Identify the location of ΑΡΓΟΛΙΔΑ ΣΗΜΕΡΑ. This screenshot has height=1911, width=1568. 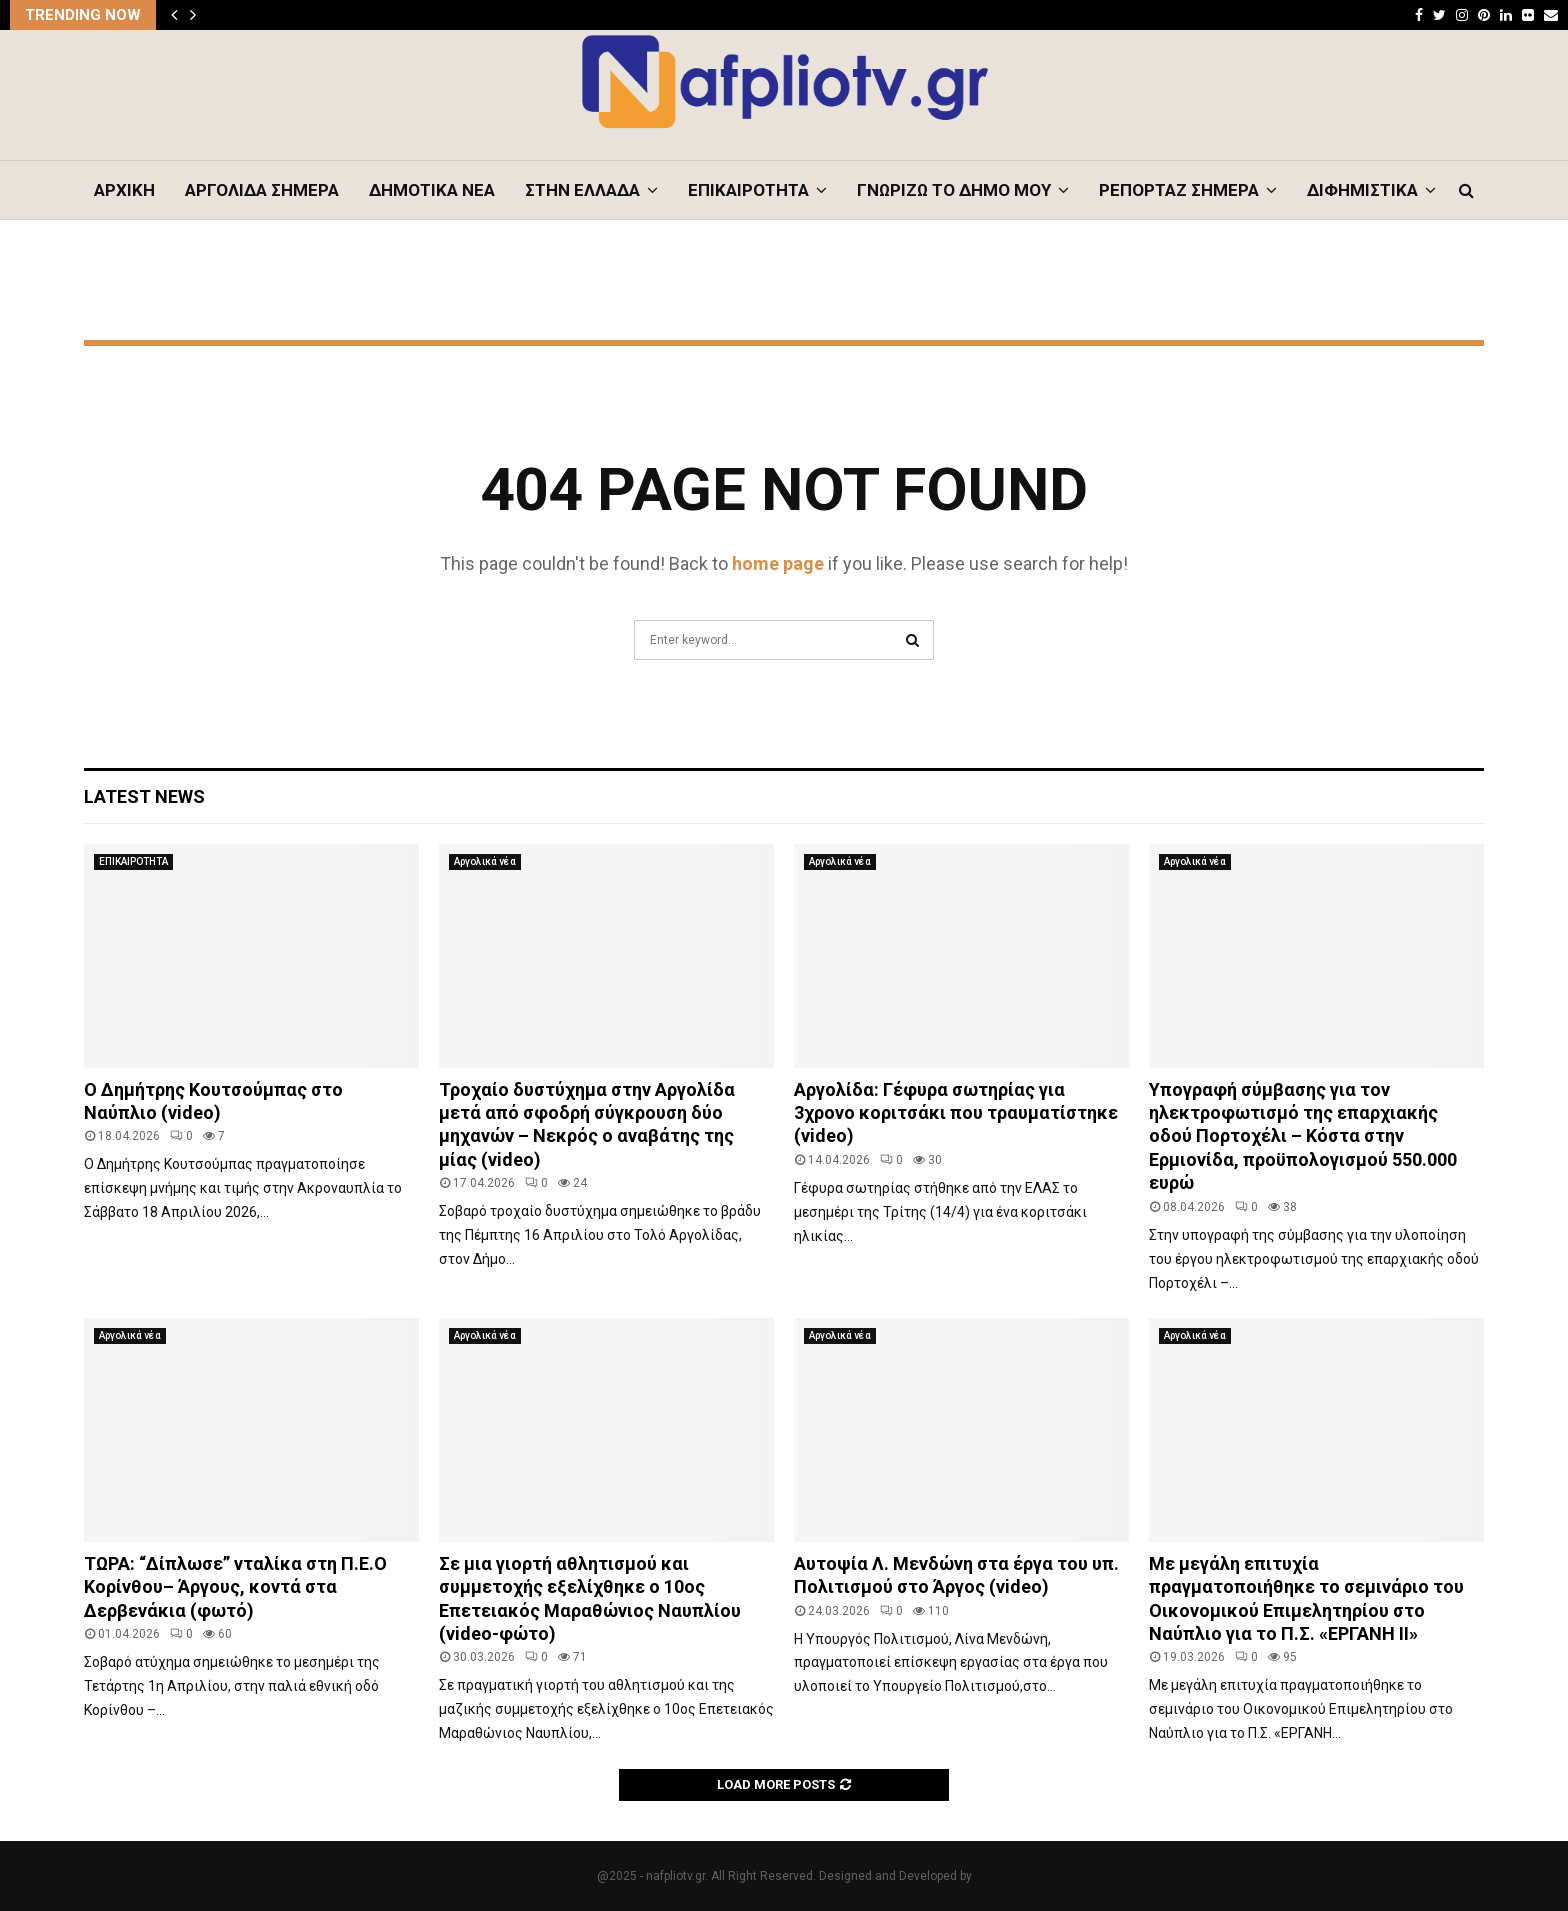
(262, 190).